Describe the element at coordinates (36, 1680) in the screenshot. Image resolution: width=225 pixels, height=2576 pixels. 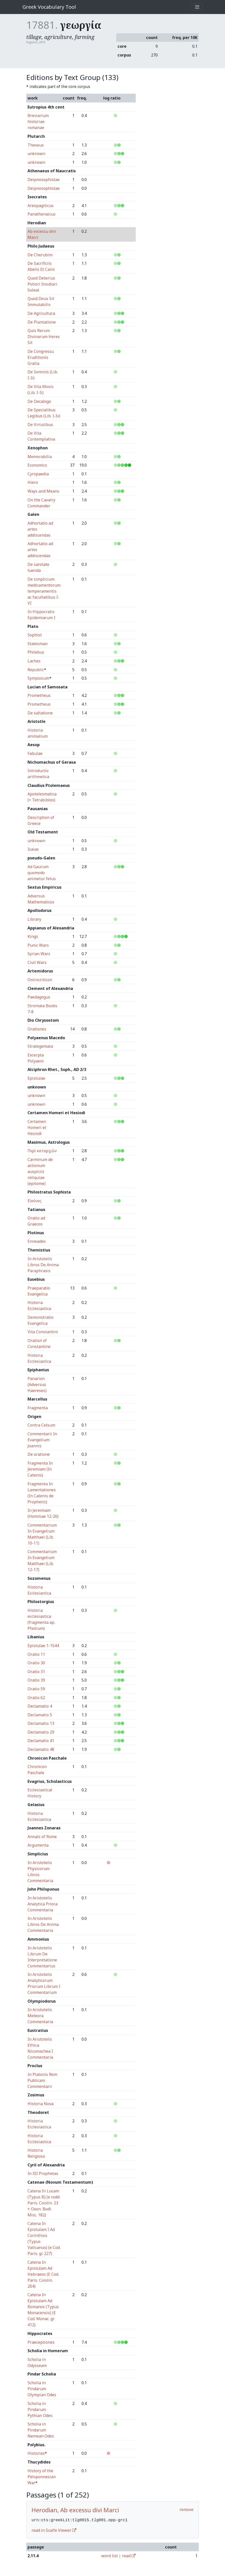
I see `Oratio 39` at that location.